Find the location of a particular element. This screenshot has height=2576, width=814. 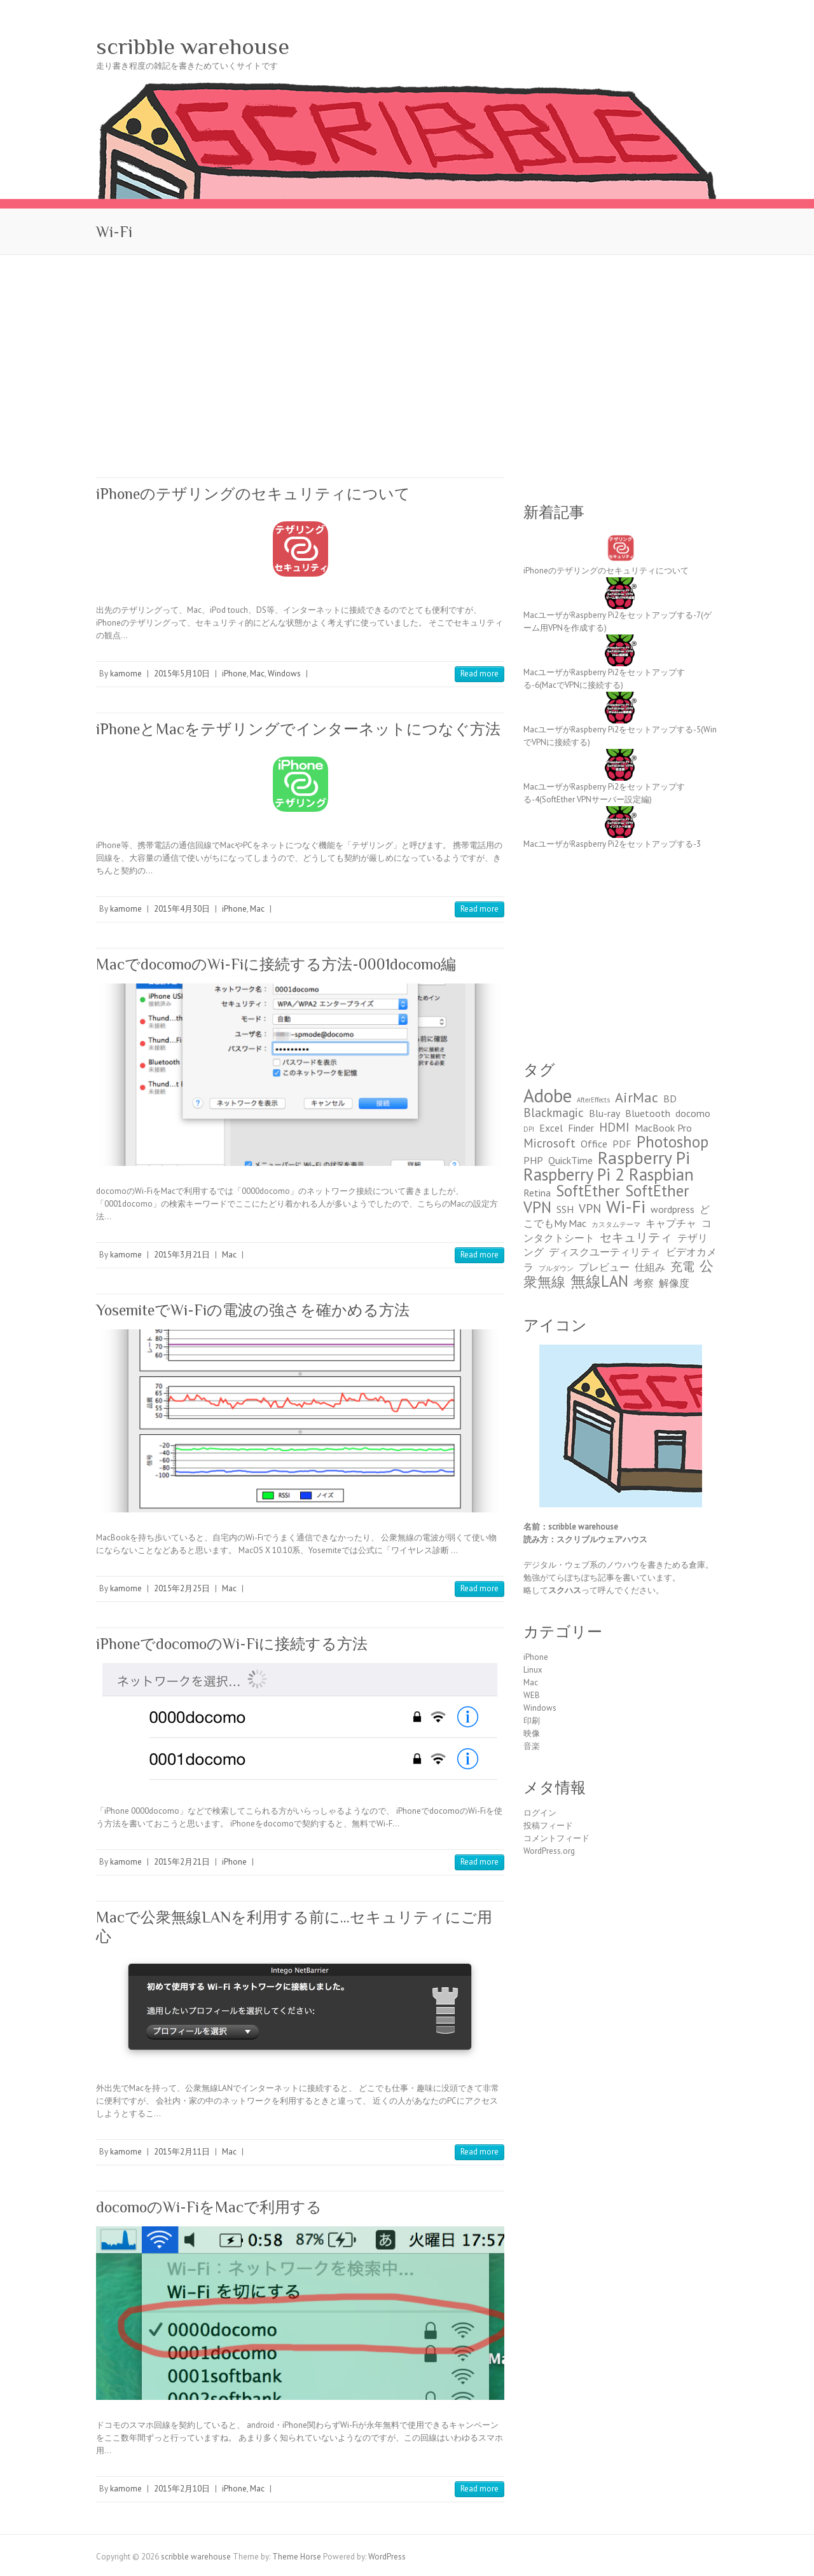

ログイン is located at coordinates (539, 1812).